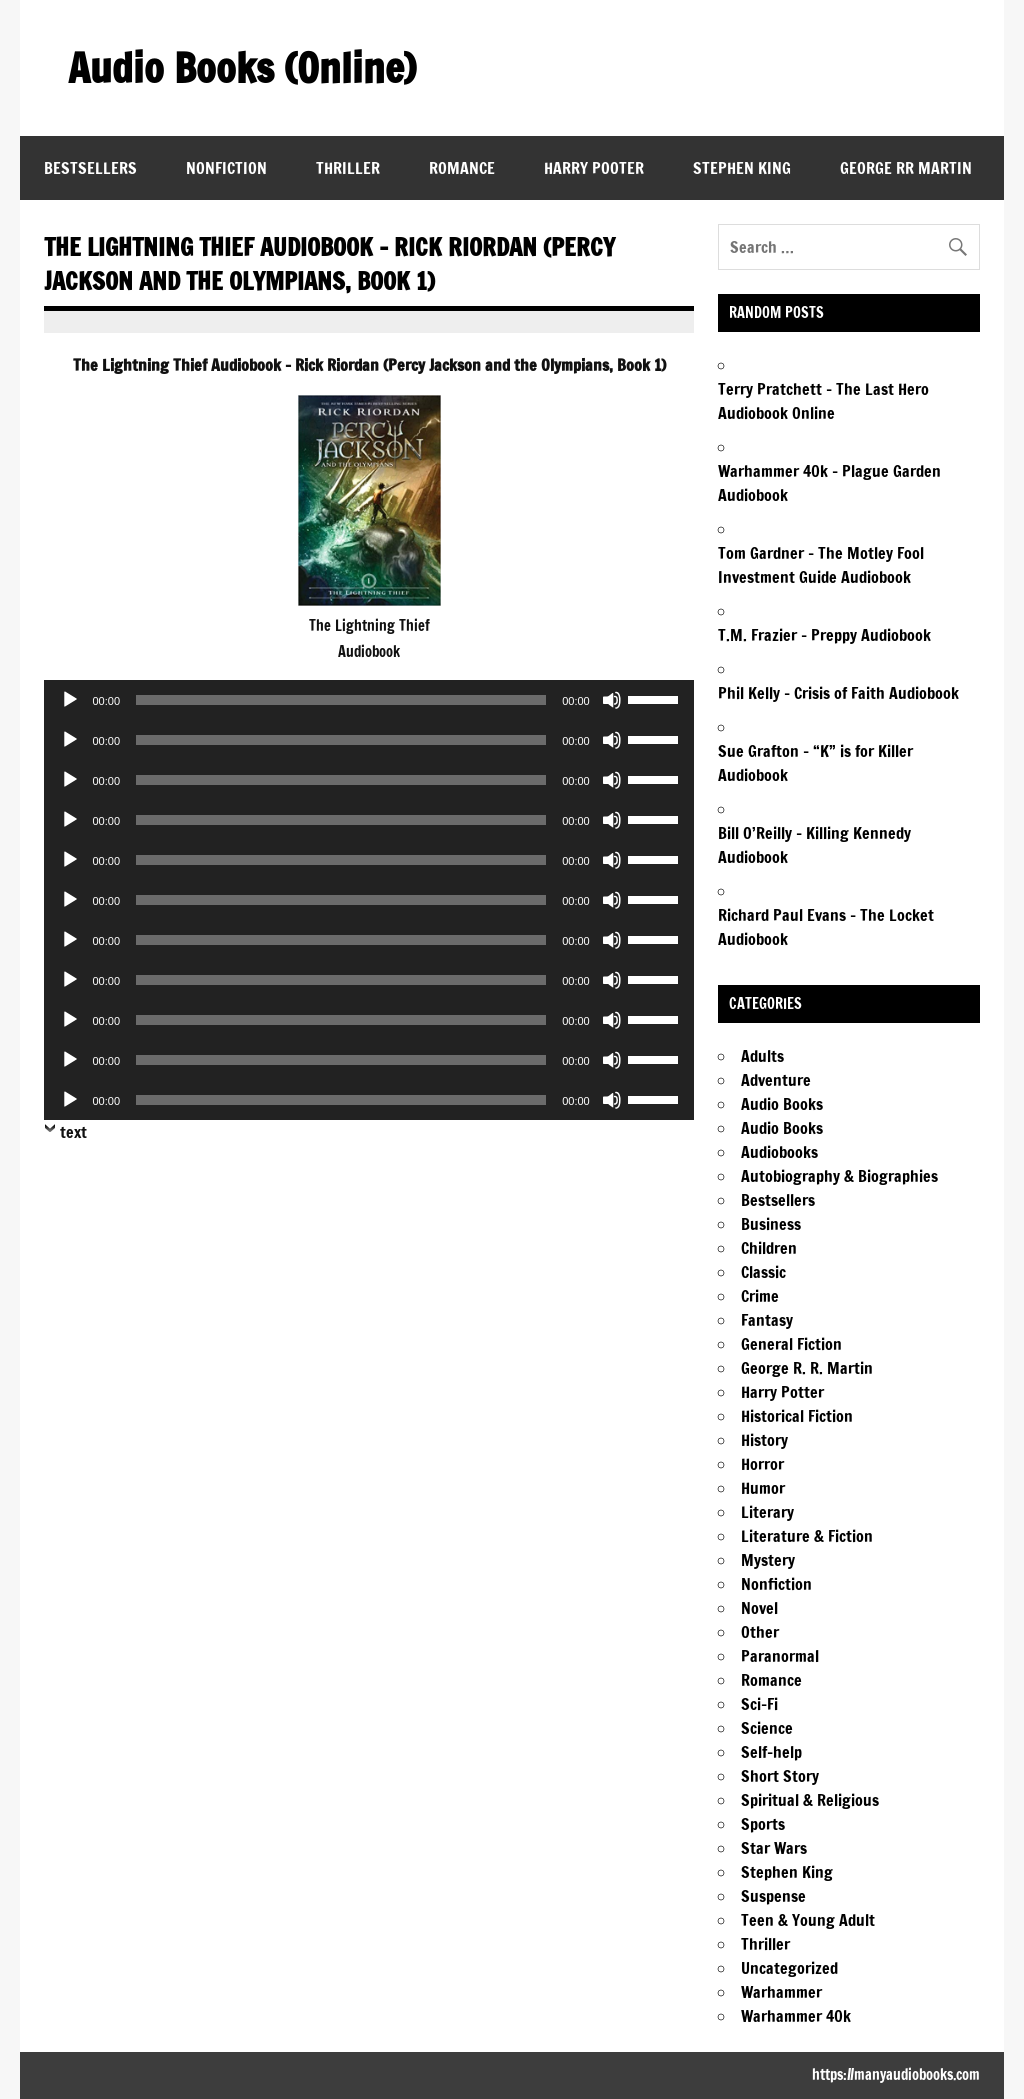 The height and width of the screenshot is (2099, 1024). I want to click on Adventure, so click(776, 1080).